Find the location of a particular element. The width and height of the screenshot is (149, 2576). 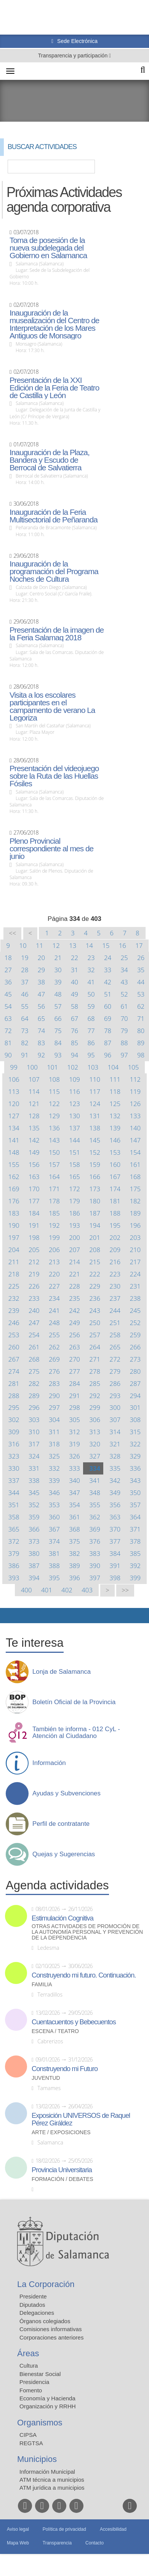

72 is located at coordinates (8, 1030).